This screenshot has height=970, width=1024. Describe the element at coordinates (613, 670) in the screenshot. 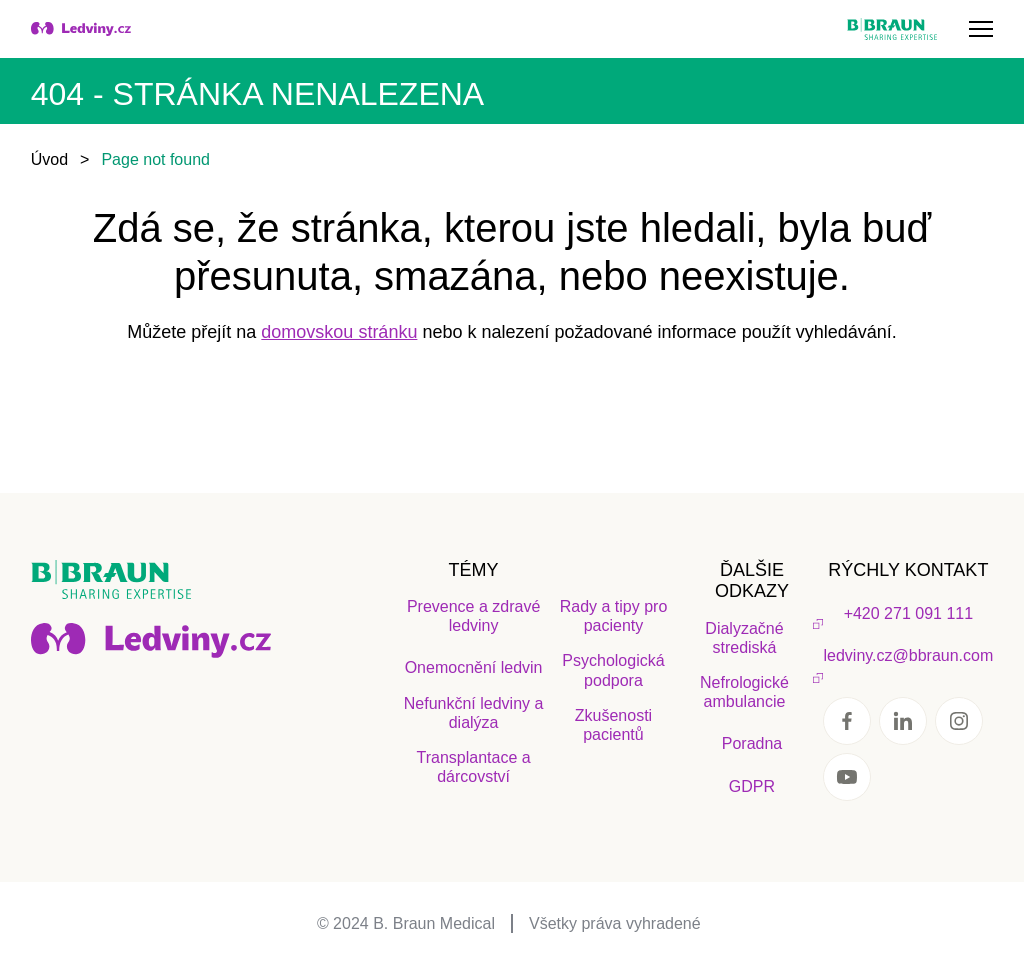

I see `Psychologická podpora` at that location.